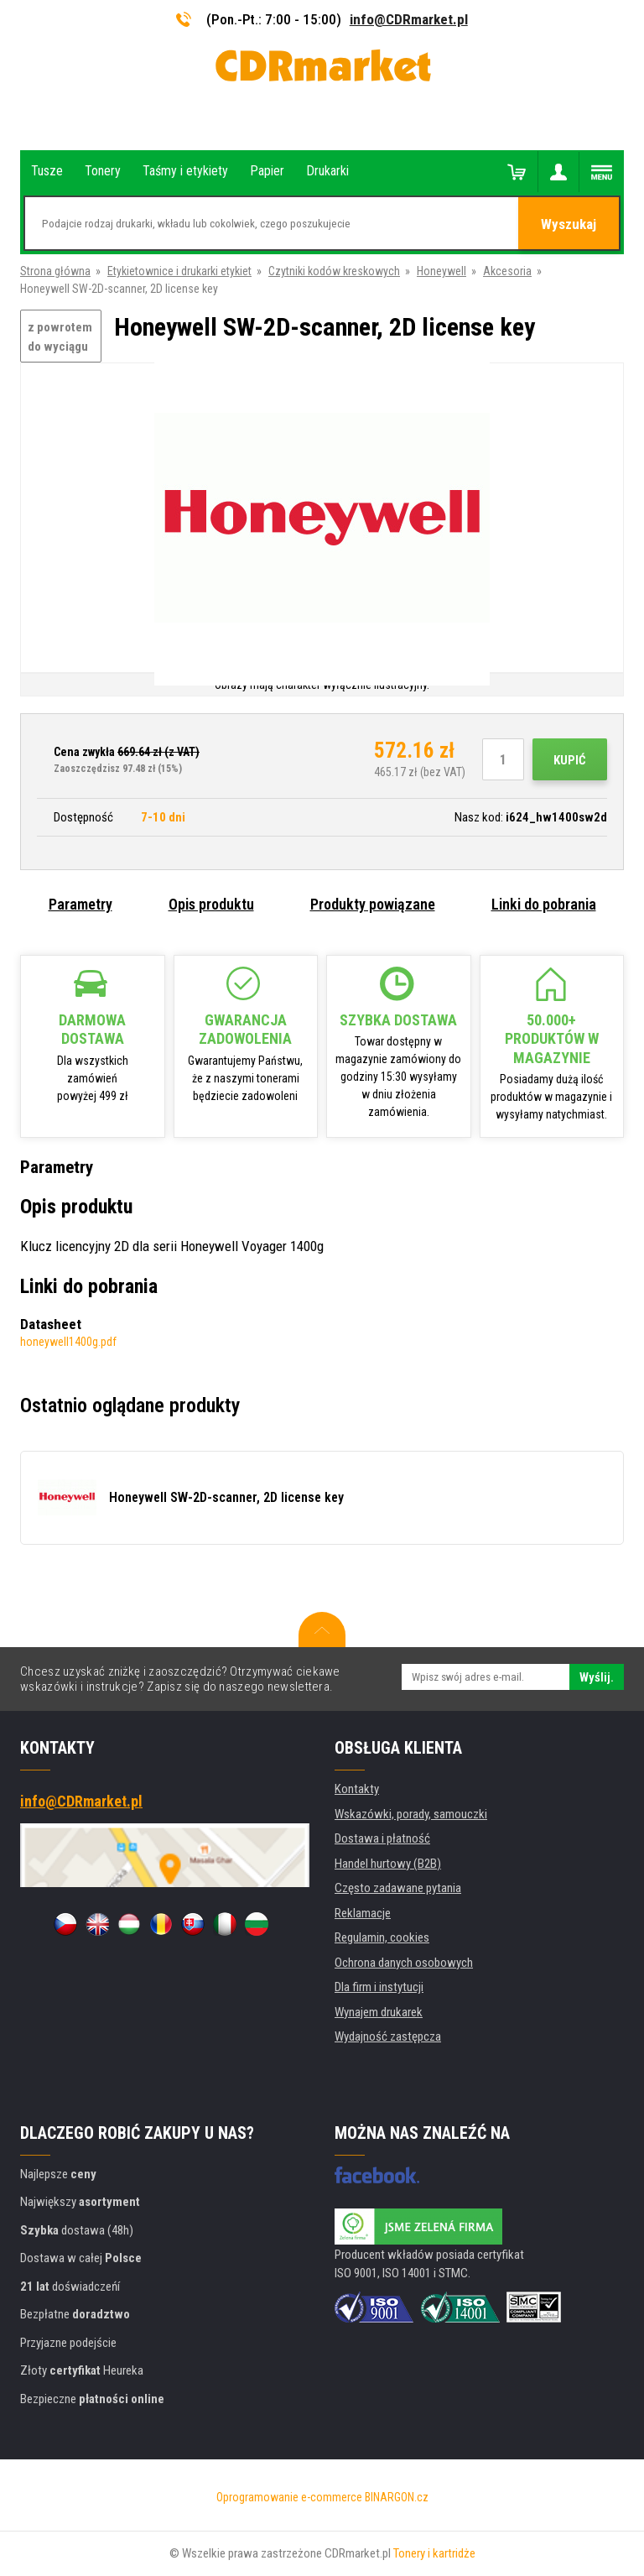 This screenshot has width=644, height=2576. Describe the element at coordinates (507, 271) in the screenshot. I see `Akcesoria` at that location.